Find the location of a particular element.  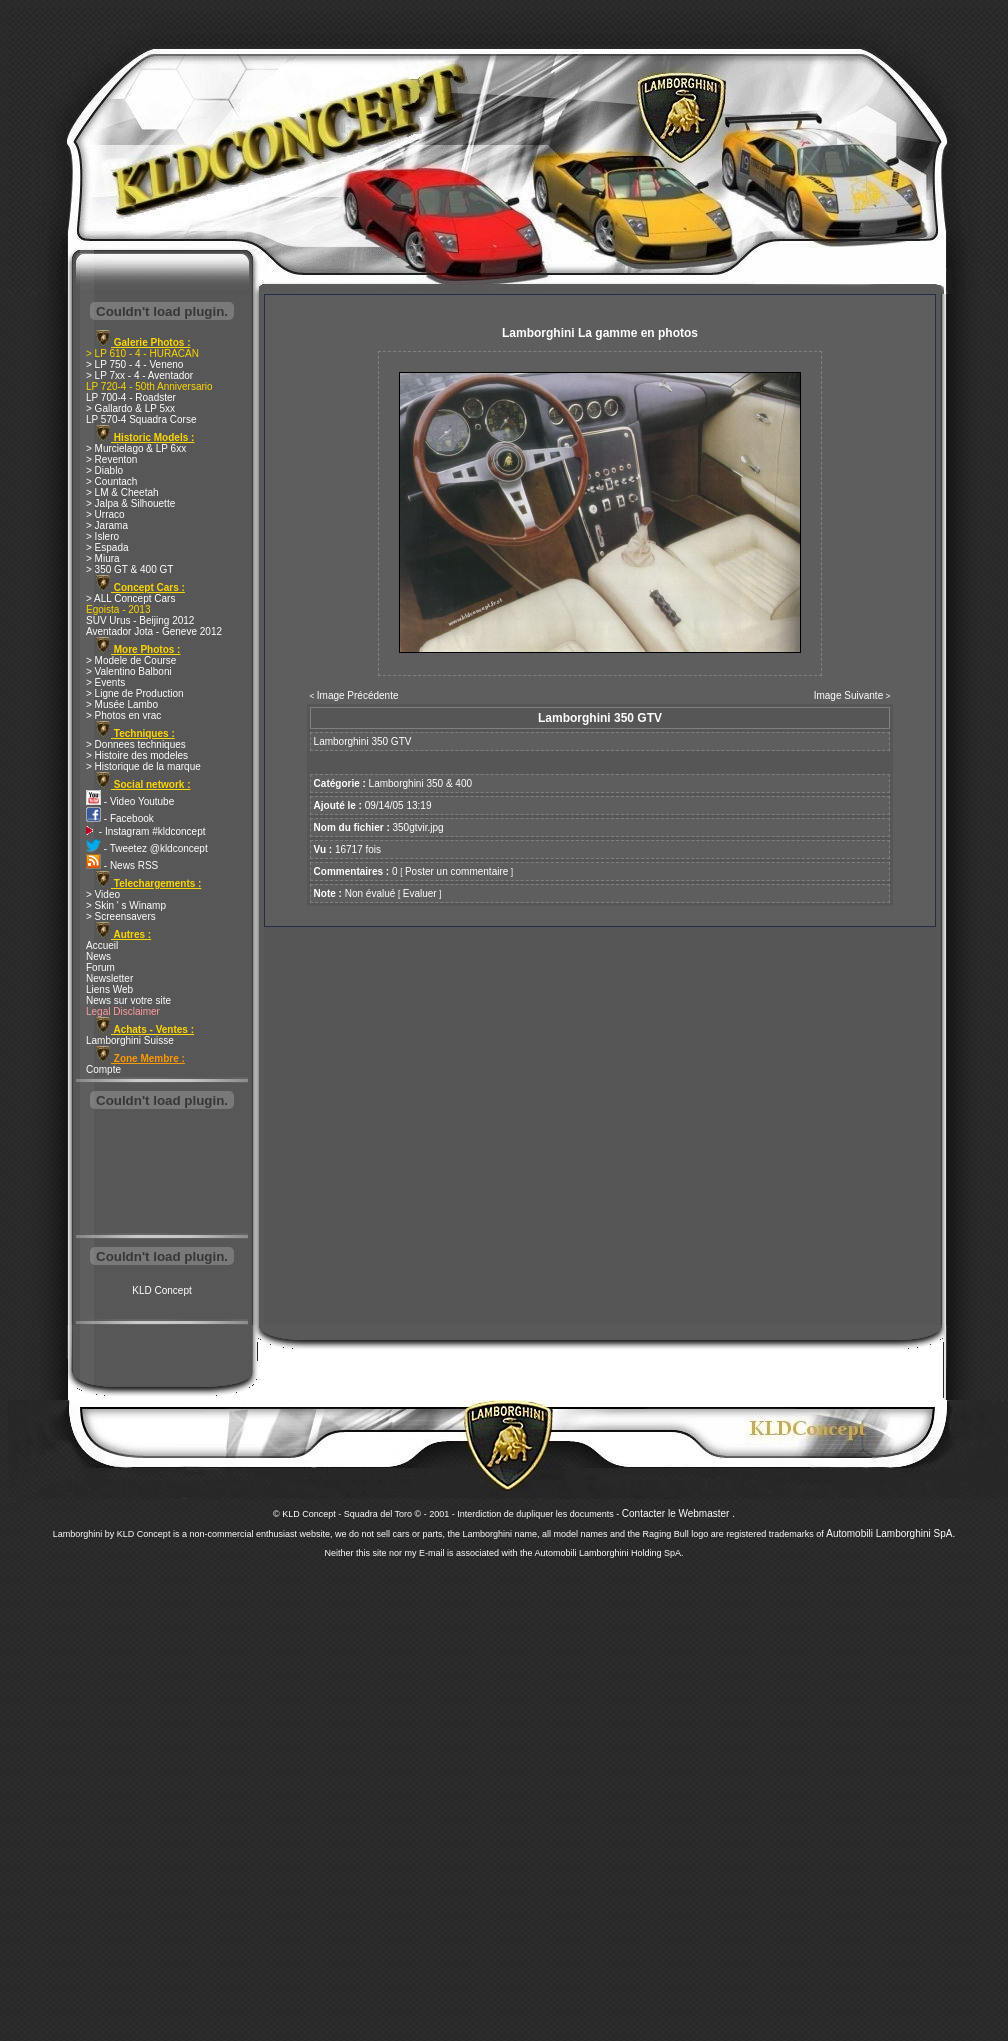

> Skin ' s Winamp is located at coordinates (126, 905).